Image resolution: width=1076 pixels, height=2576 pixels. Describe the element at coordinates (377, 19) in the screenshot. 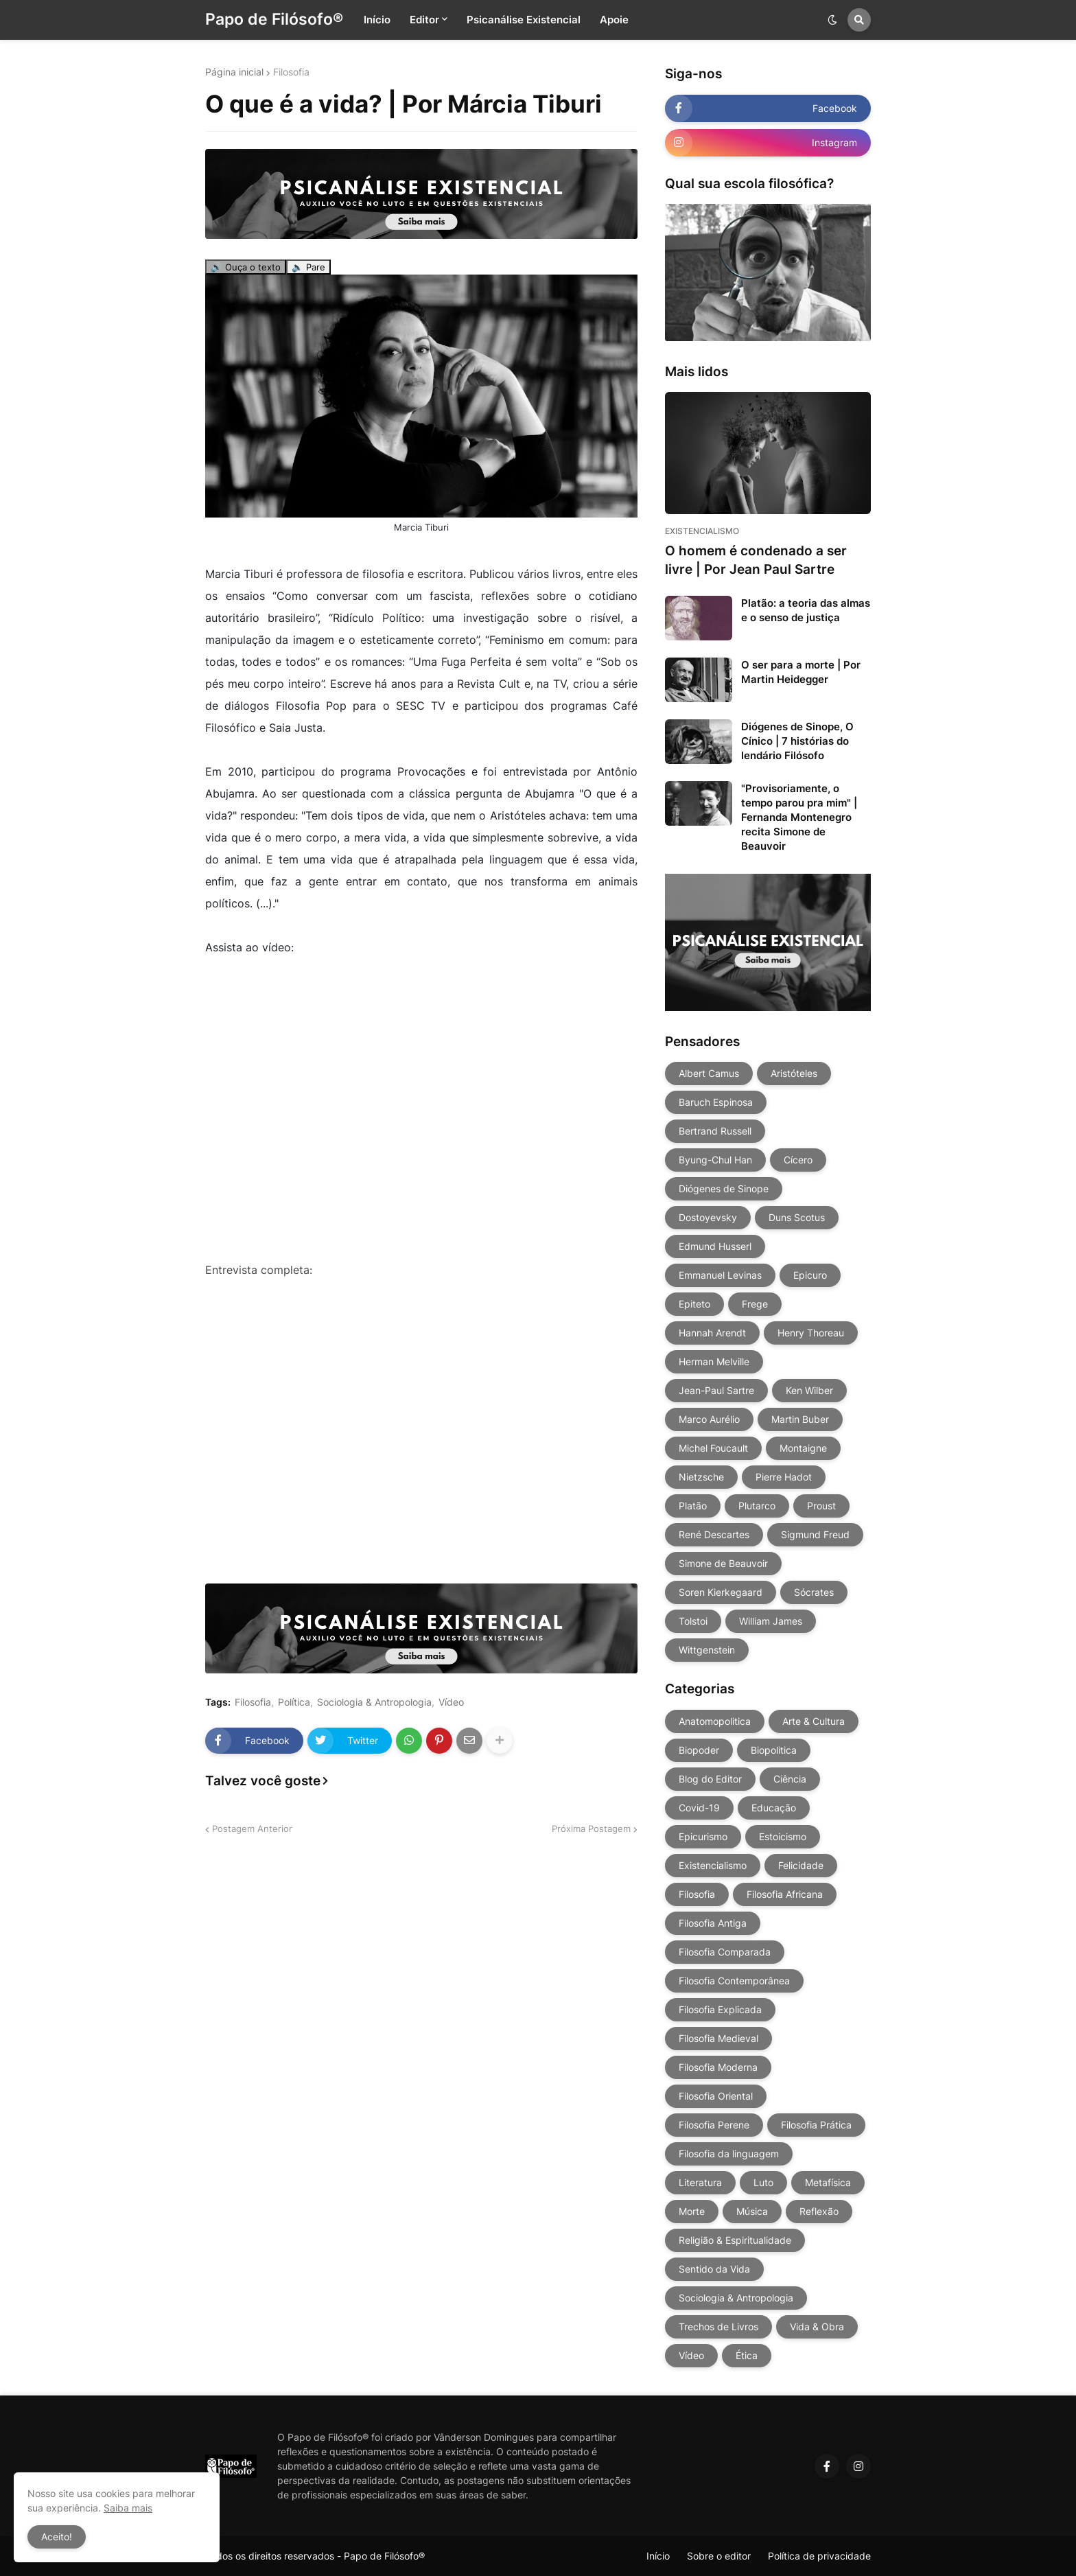

I see `Início [menuitem]` at that location.